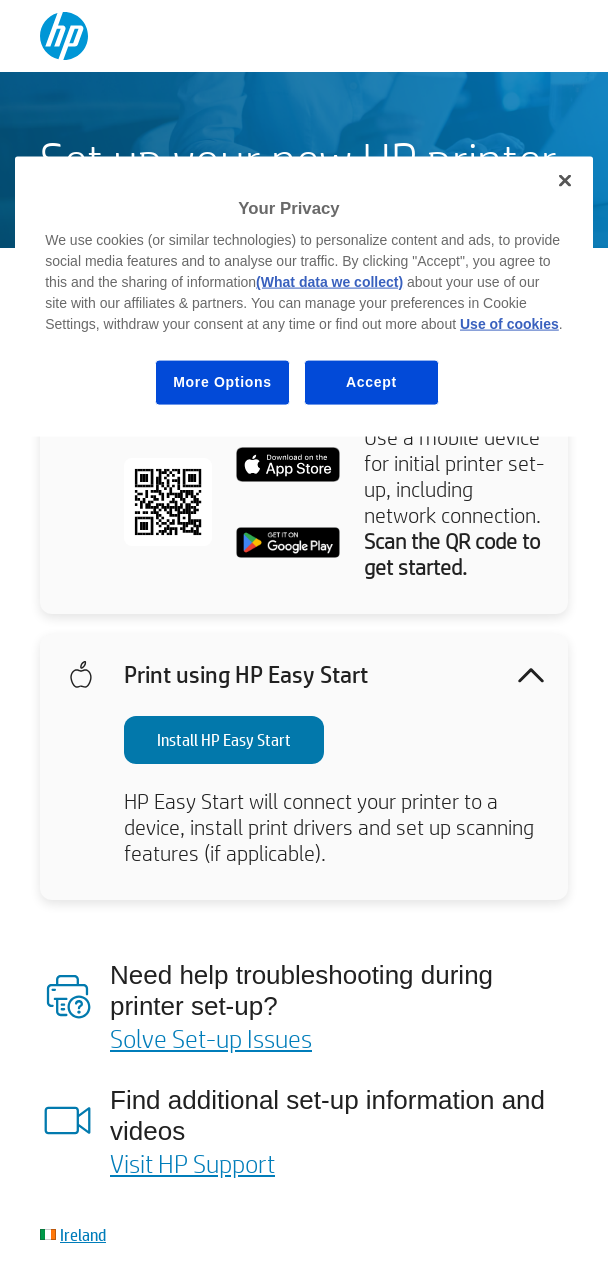  What do you see at coordinates (304, 296) in the screenshot?
I see `[region]` at bounding box center [304, 296].